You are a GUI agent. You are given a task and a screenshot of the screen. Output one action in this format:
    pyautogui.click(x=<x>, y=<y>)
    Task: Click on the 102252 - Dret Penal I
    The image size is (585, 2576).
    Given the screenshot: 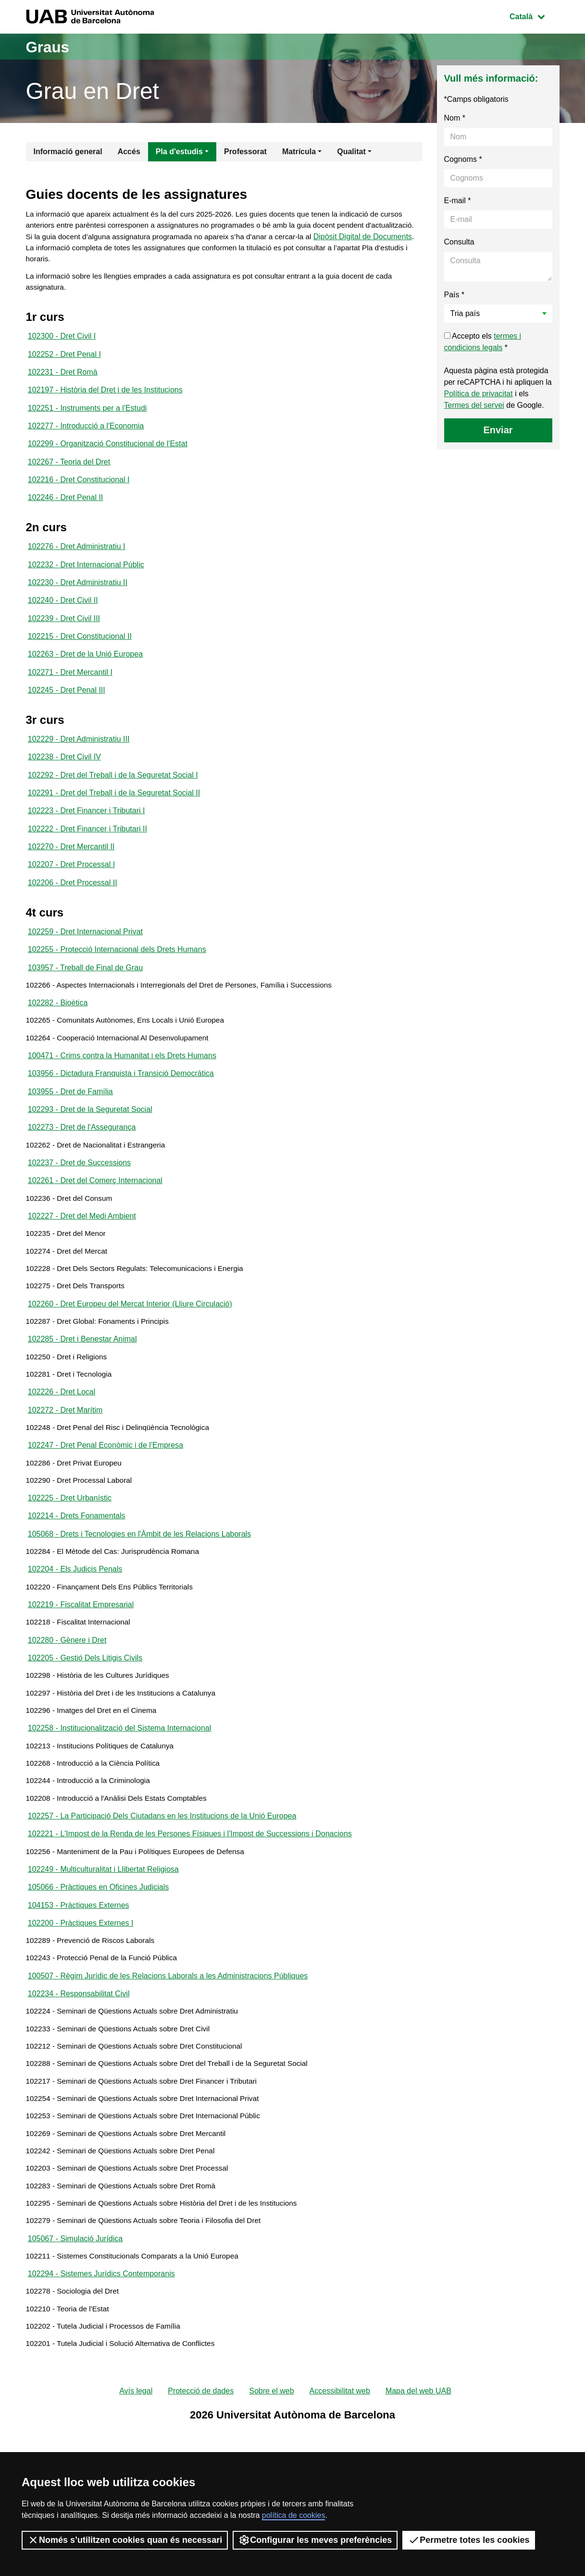 What is the action you would take?
    pyautogui.click(x=64, y=360)
    